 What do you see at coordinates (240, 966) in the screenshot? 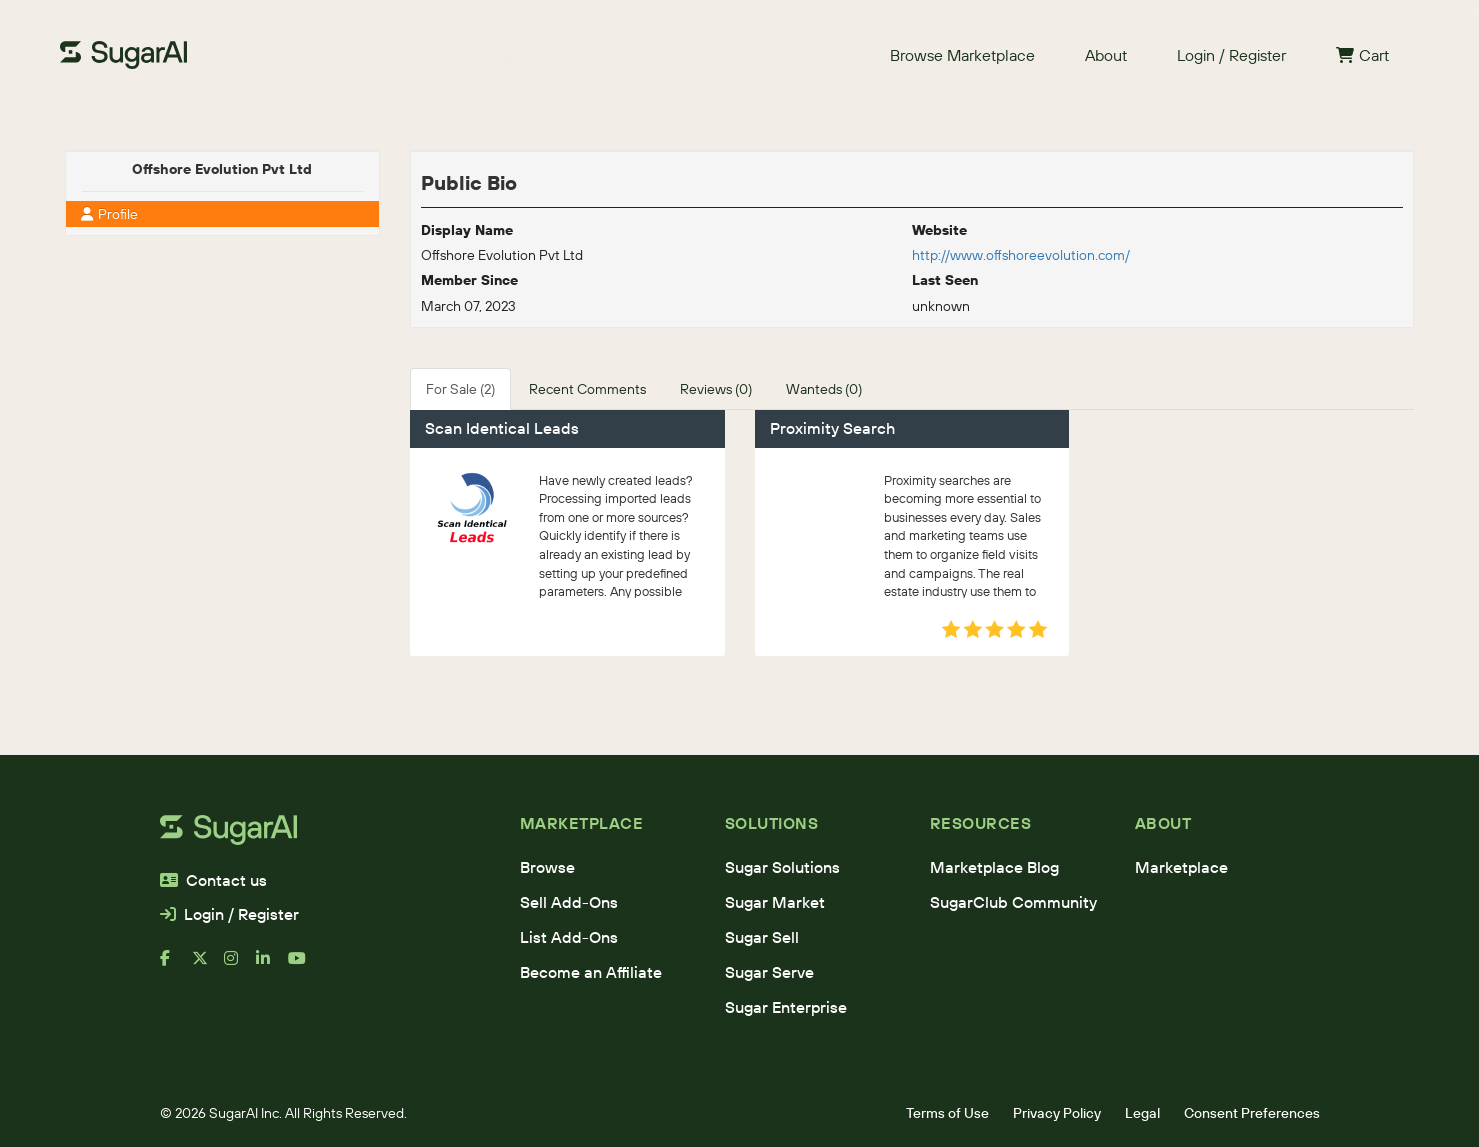
I see `[instagram]` at bounding box center [240, 966].